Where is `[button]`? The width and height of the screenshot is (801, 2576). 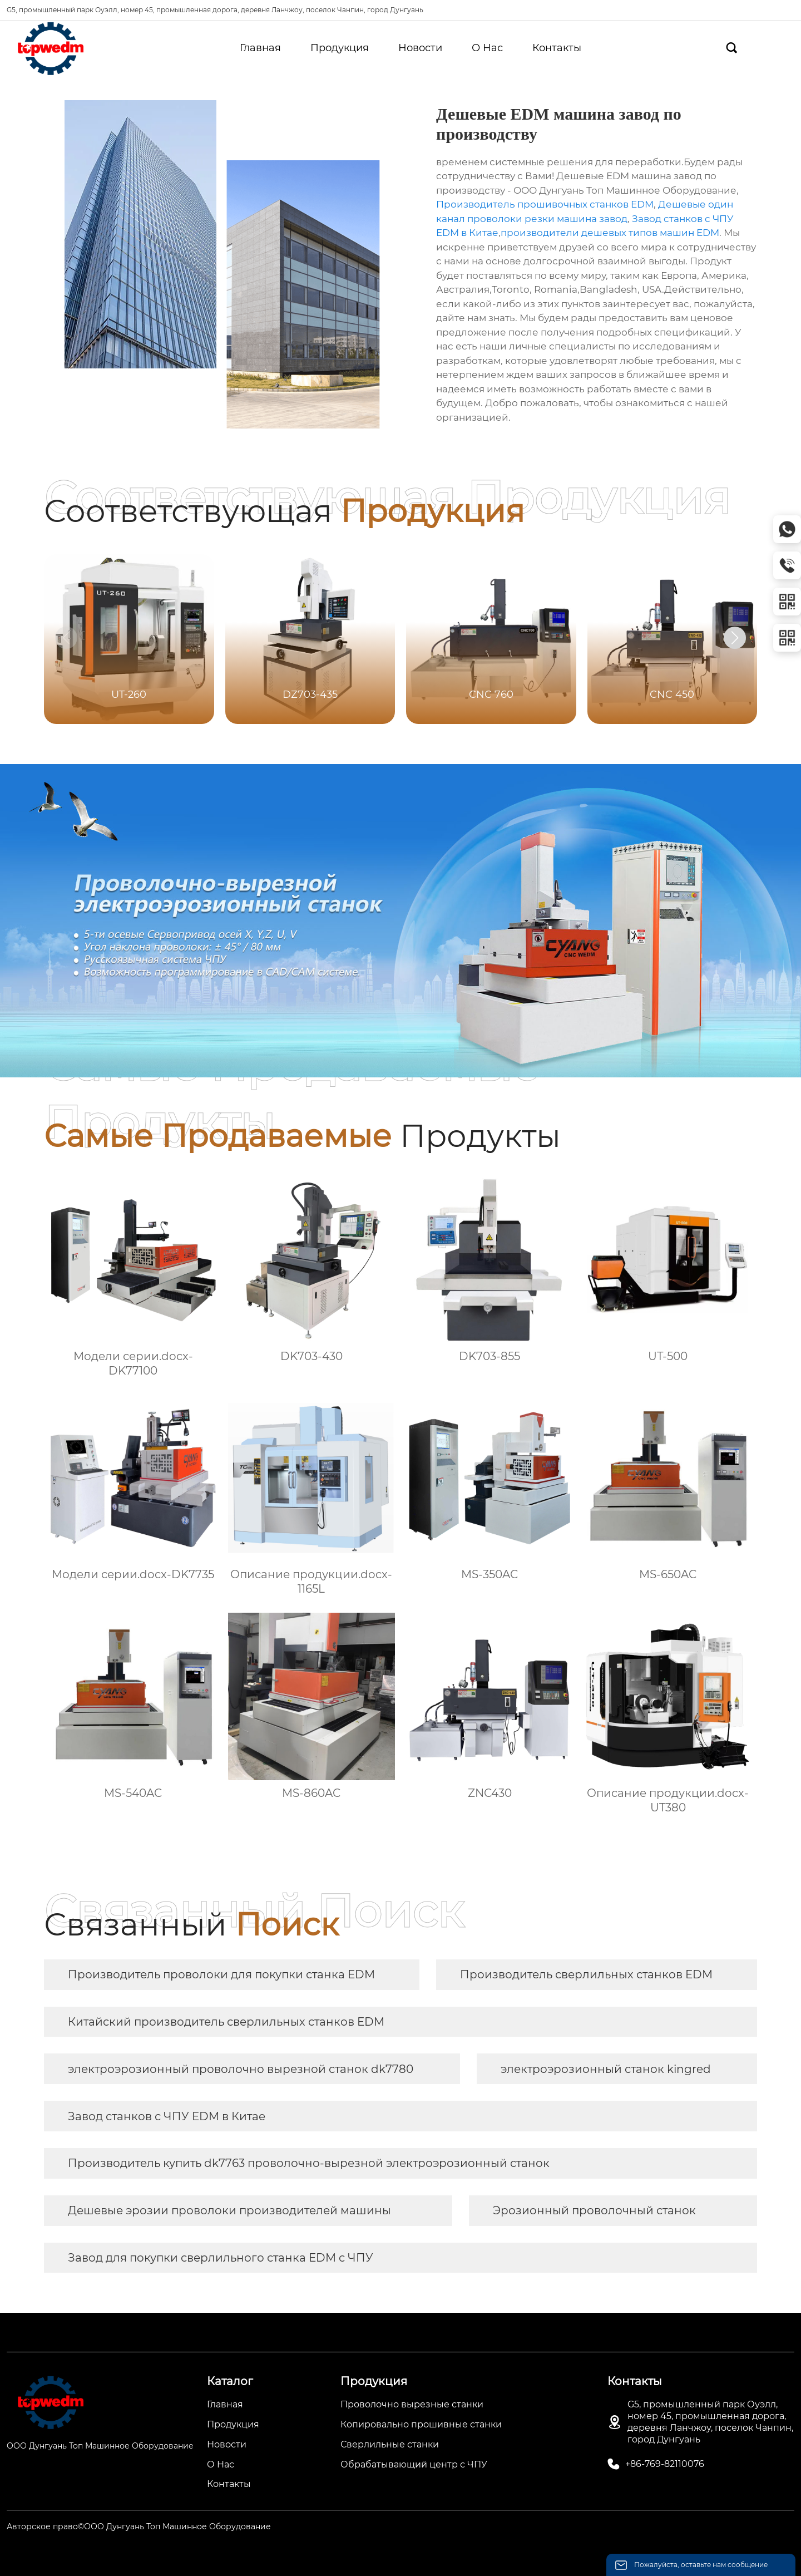 [button] is located at coordinates (735, 638).